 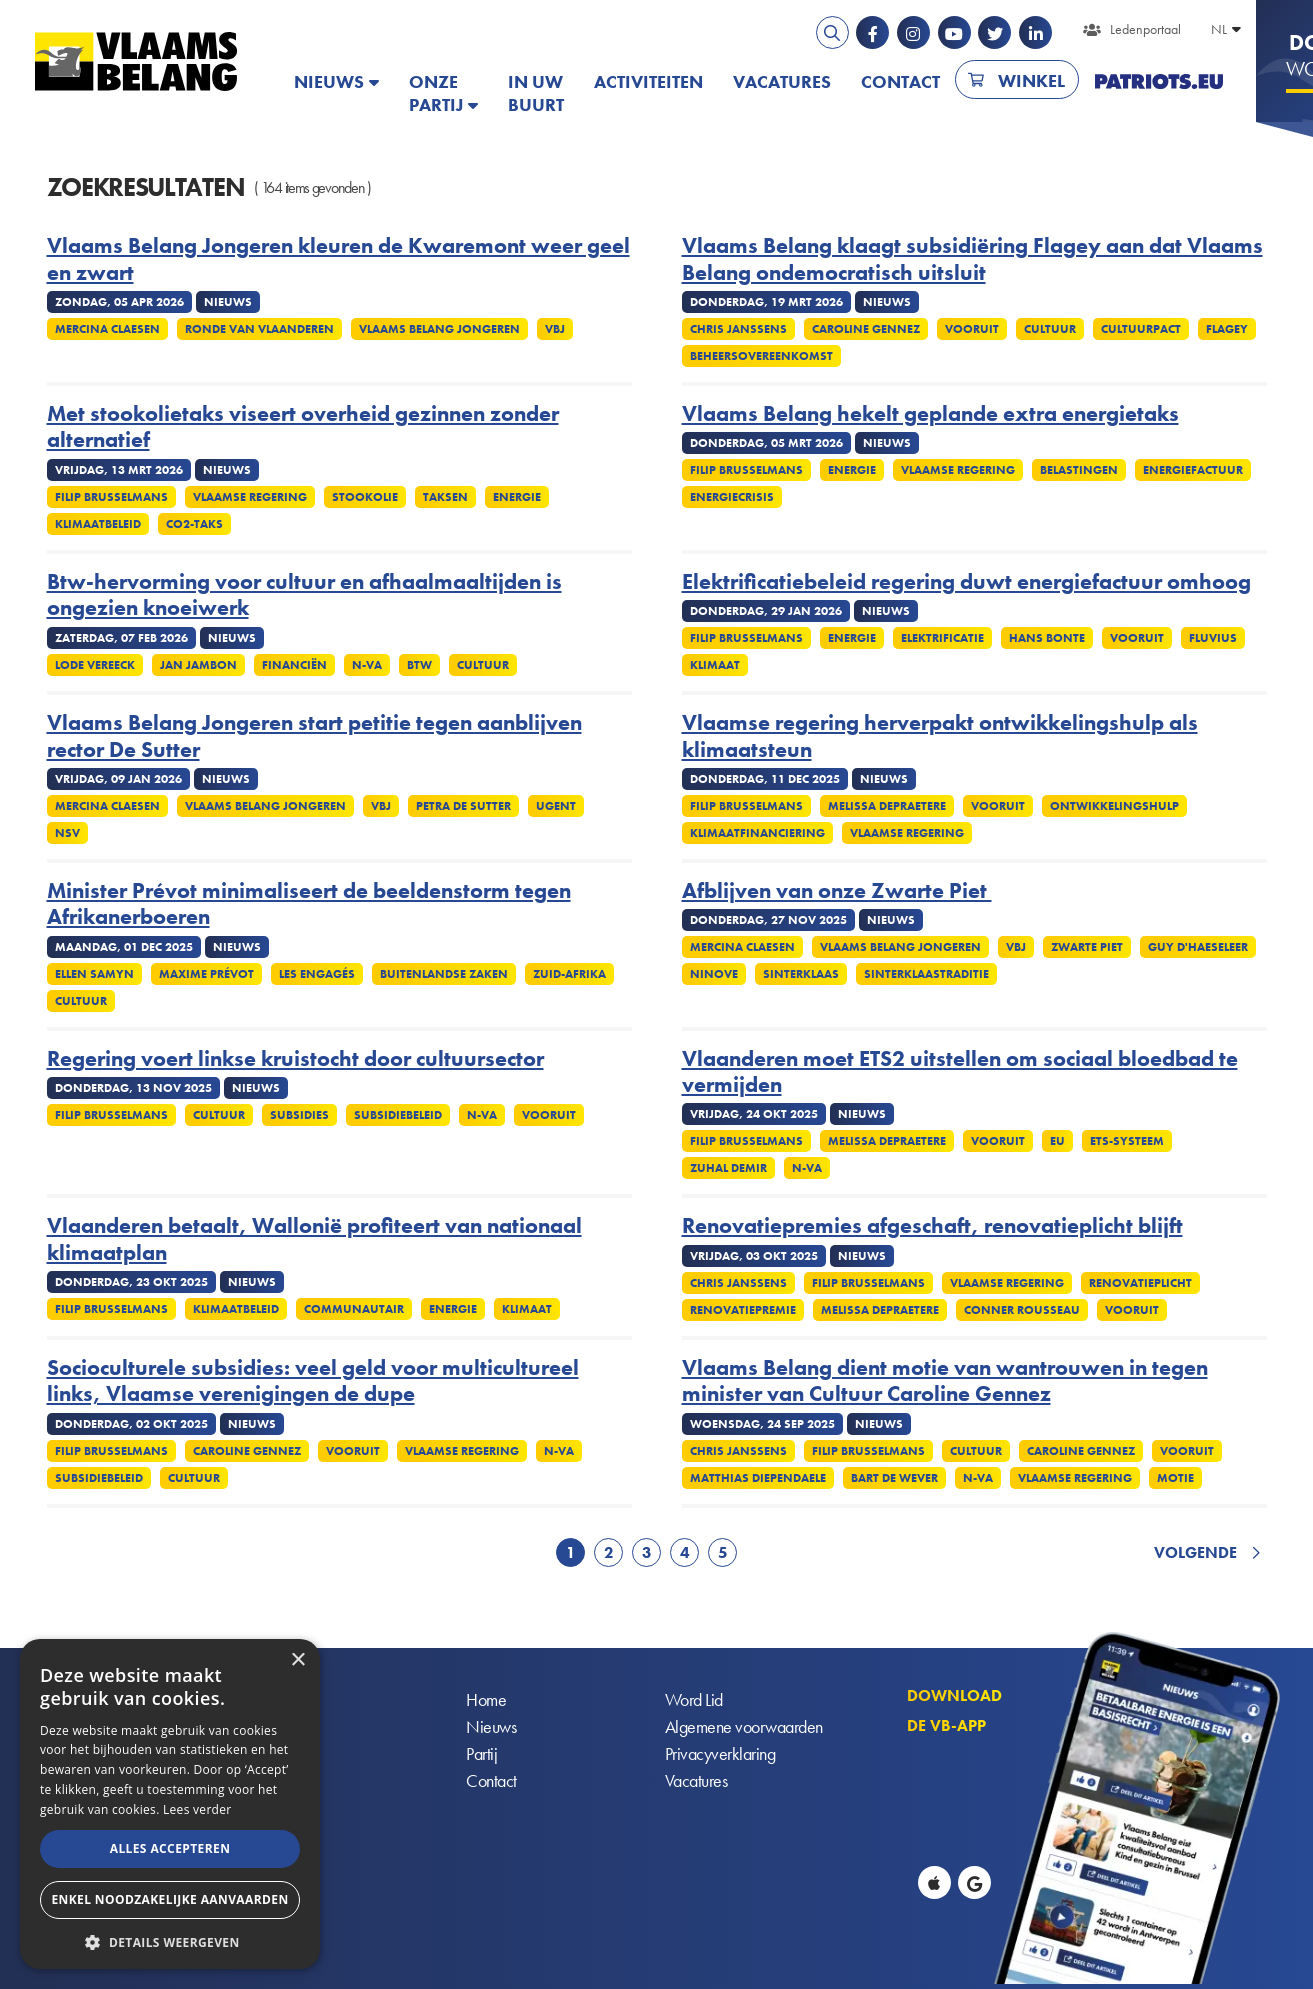 What do you see at coordinates (720, 1753) in the screenshot?
I see `Privacyverklaring` at bounding box center [720, 1753].